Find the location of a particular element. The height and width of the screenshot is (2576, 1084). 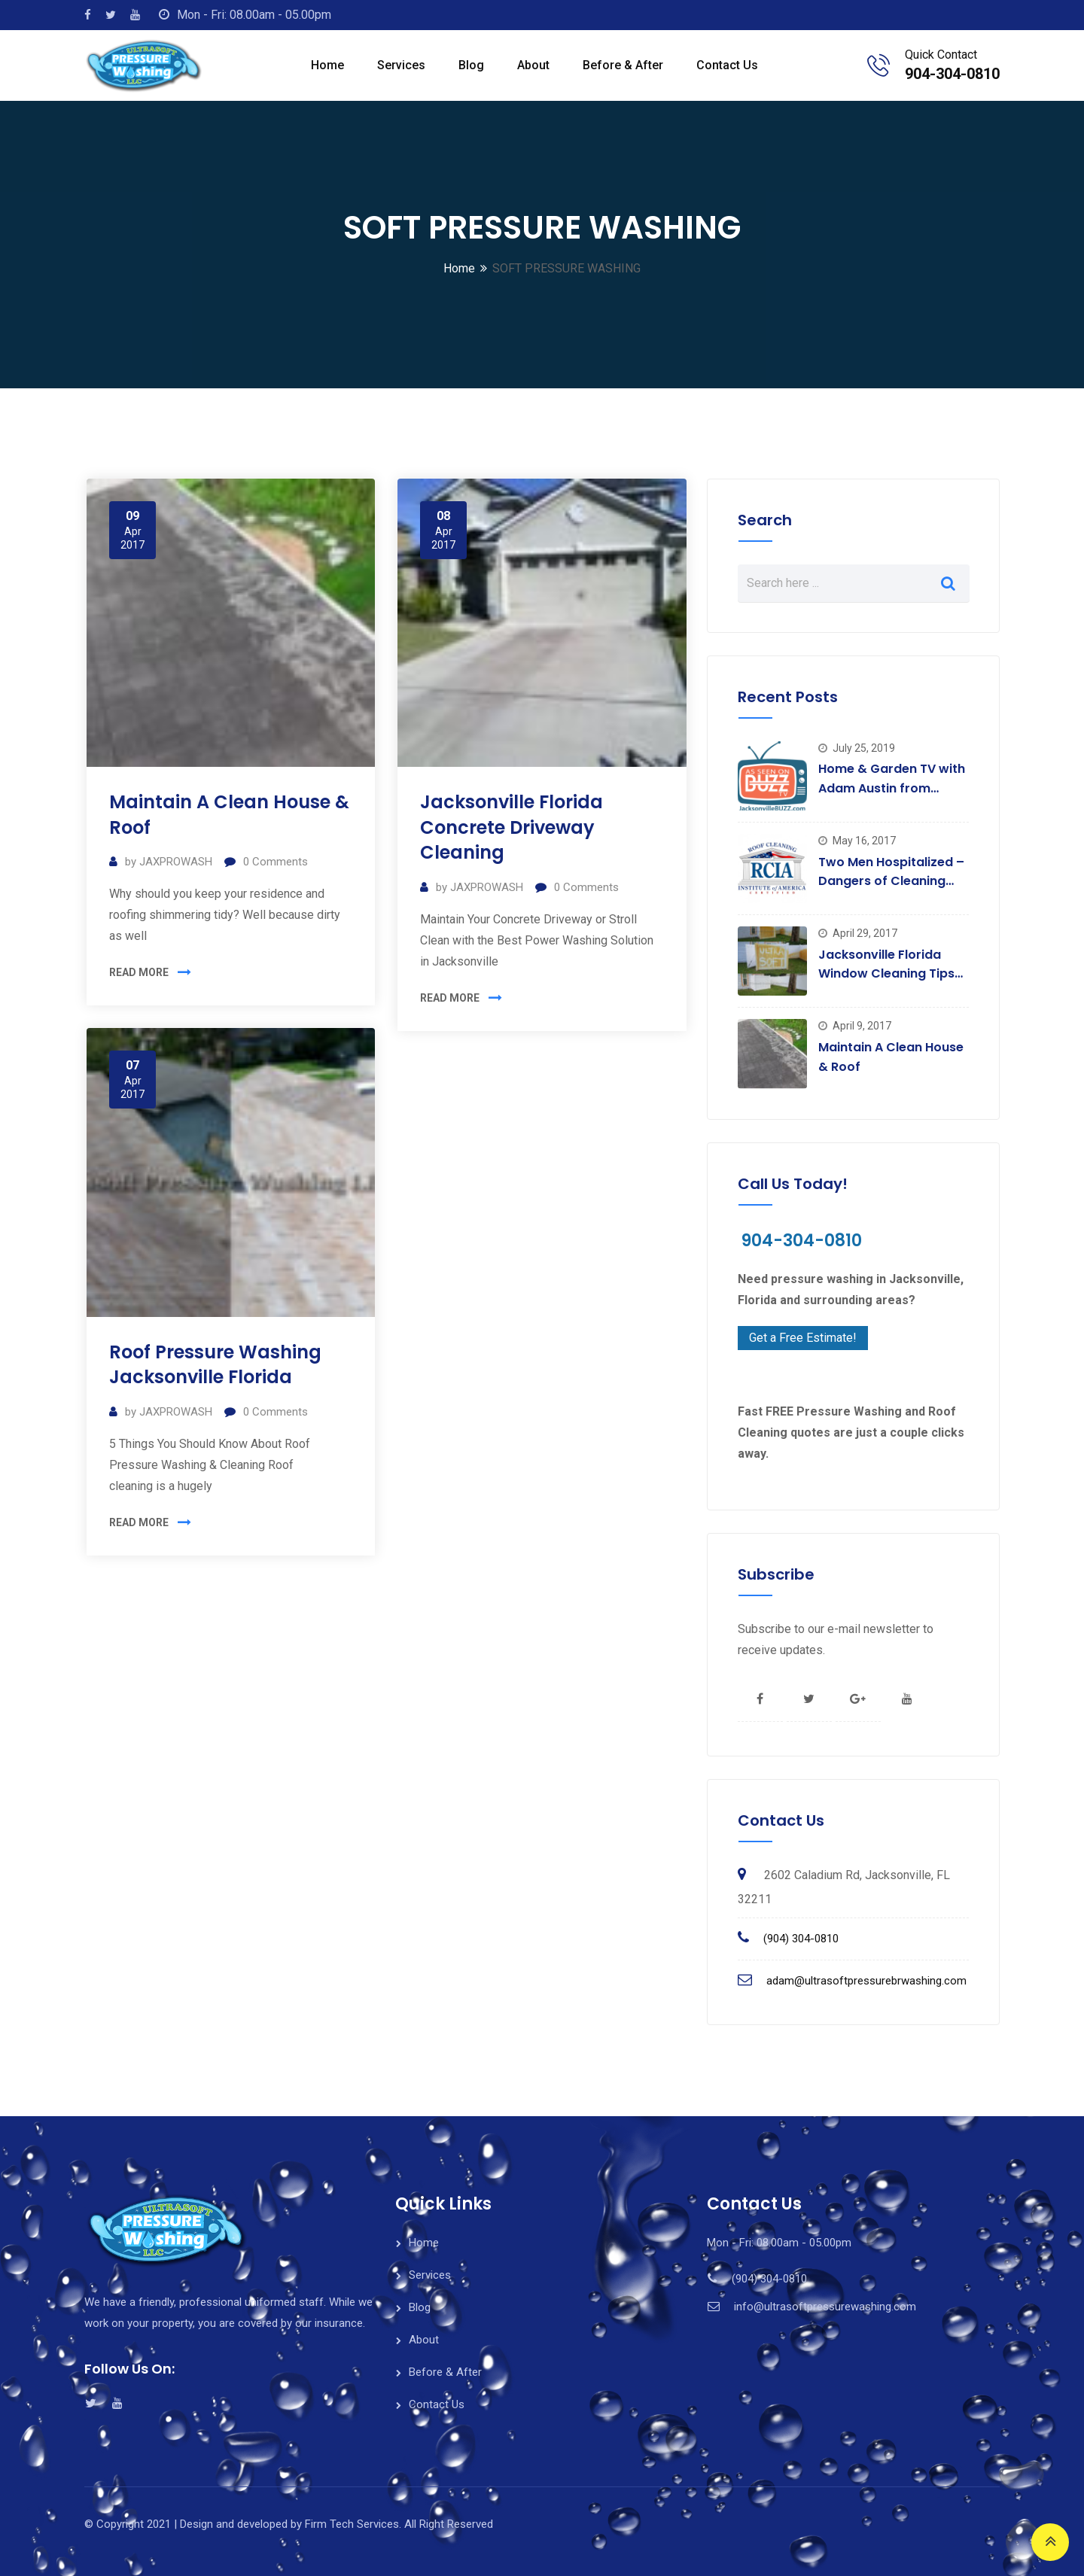

Two Men Hospitalized – Dangers of Cleaning Roofs is located at coordinates (891, 881).